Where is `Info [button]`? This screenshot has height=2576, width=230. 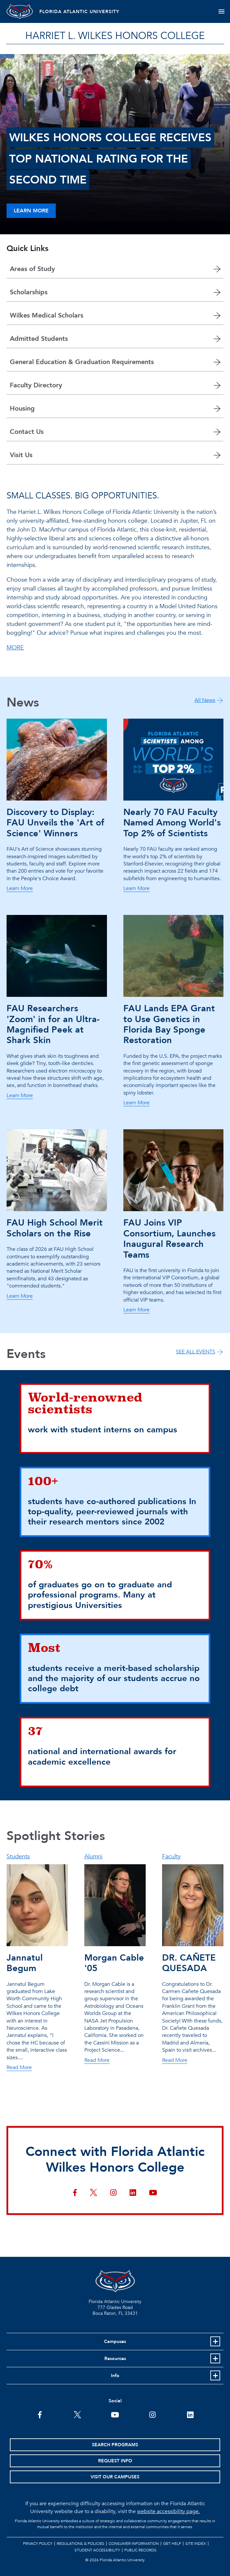 Info [button] is located at coordinates (115, 2376).